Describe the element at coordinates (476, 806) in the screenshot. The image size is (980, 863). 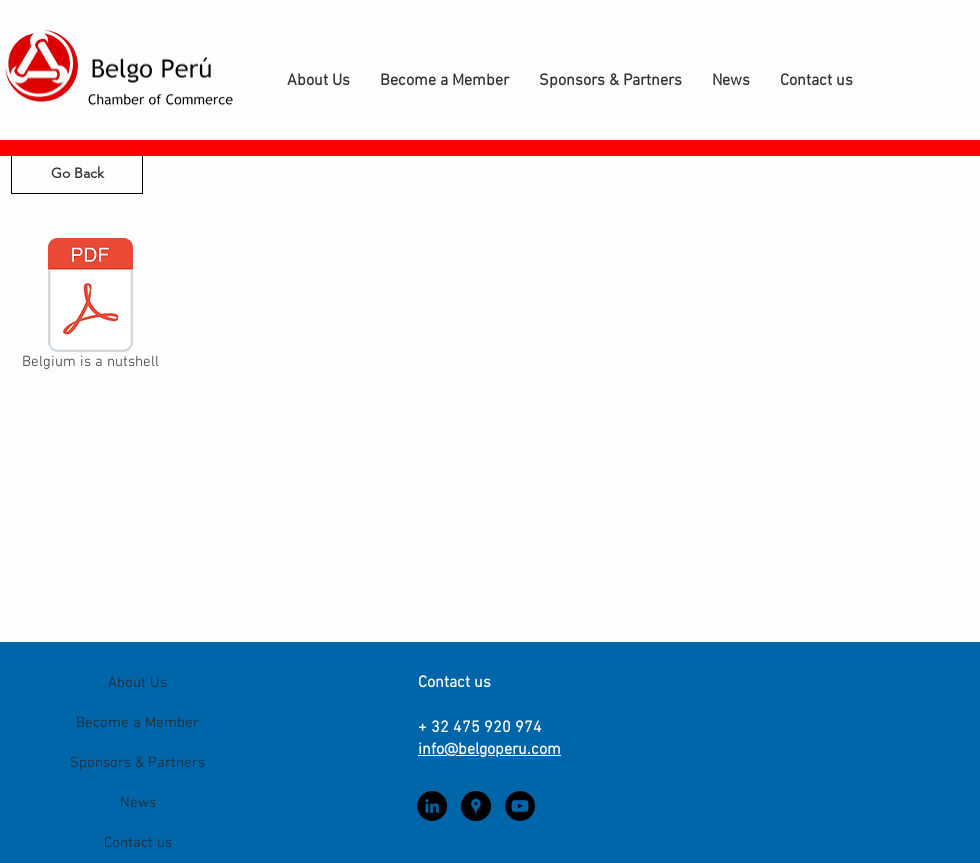
I see `[Google Places - Black Circle]` at that location.